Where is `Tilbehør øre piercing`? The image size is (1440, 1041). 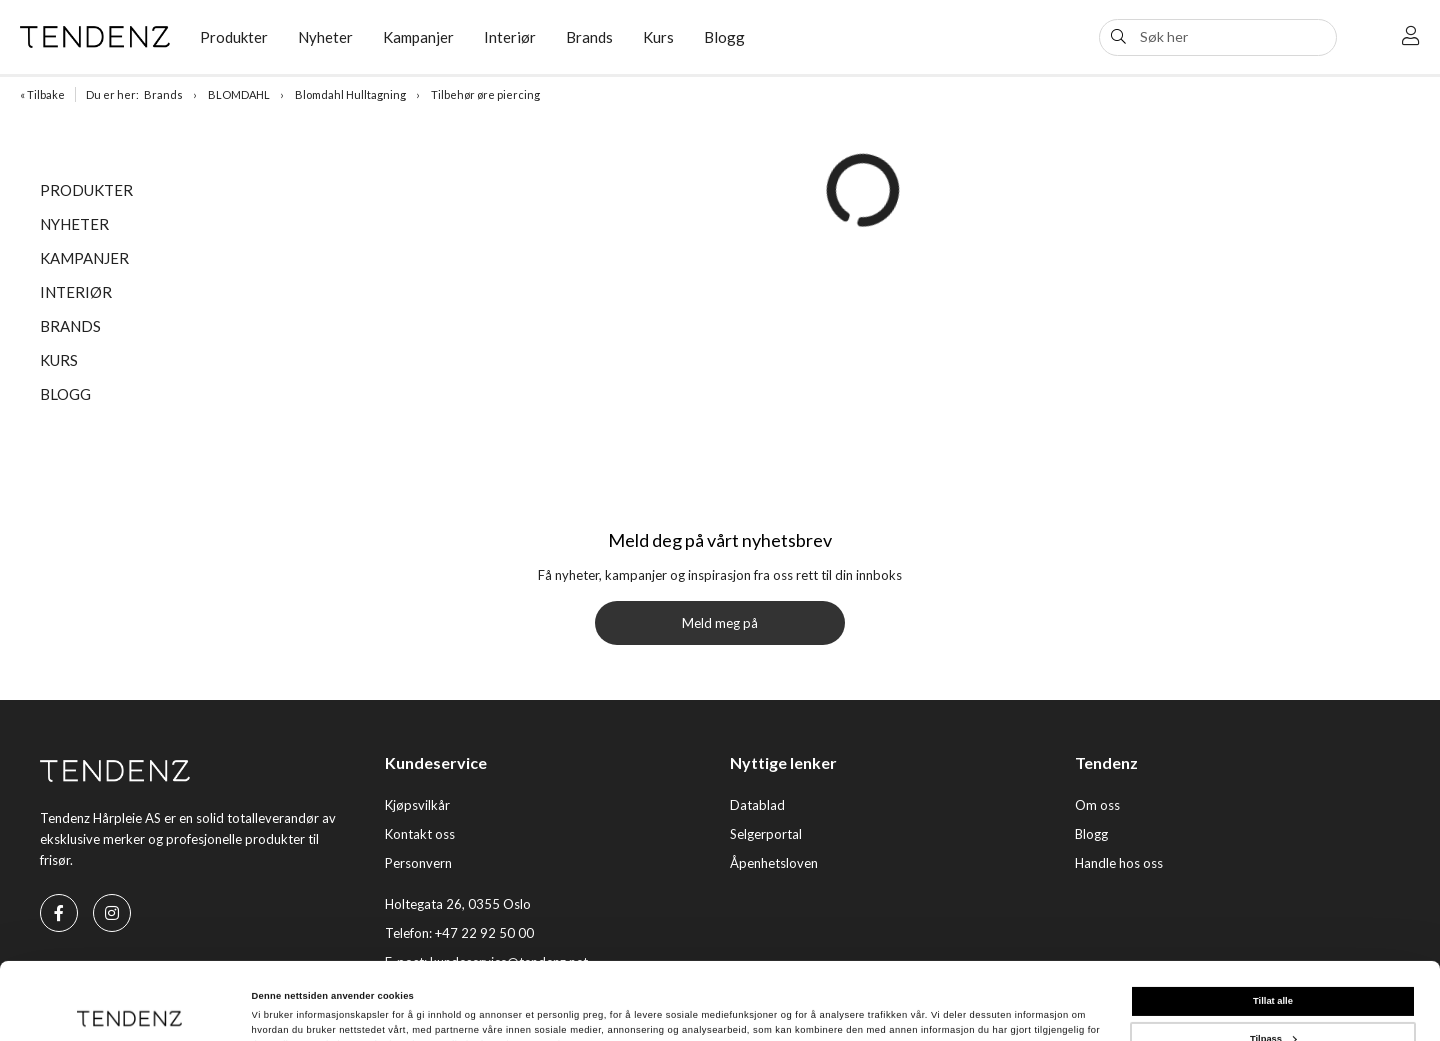
Tilbehør øre piercing is located at coordinates (485, 94).